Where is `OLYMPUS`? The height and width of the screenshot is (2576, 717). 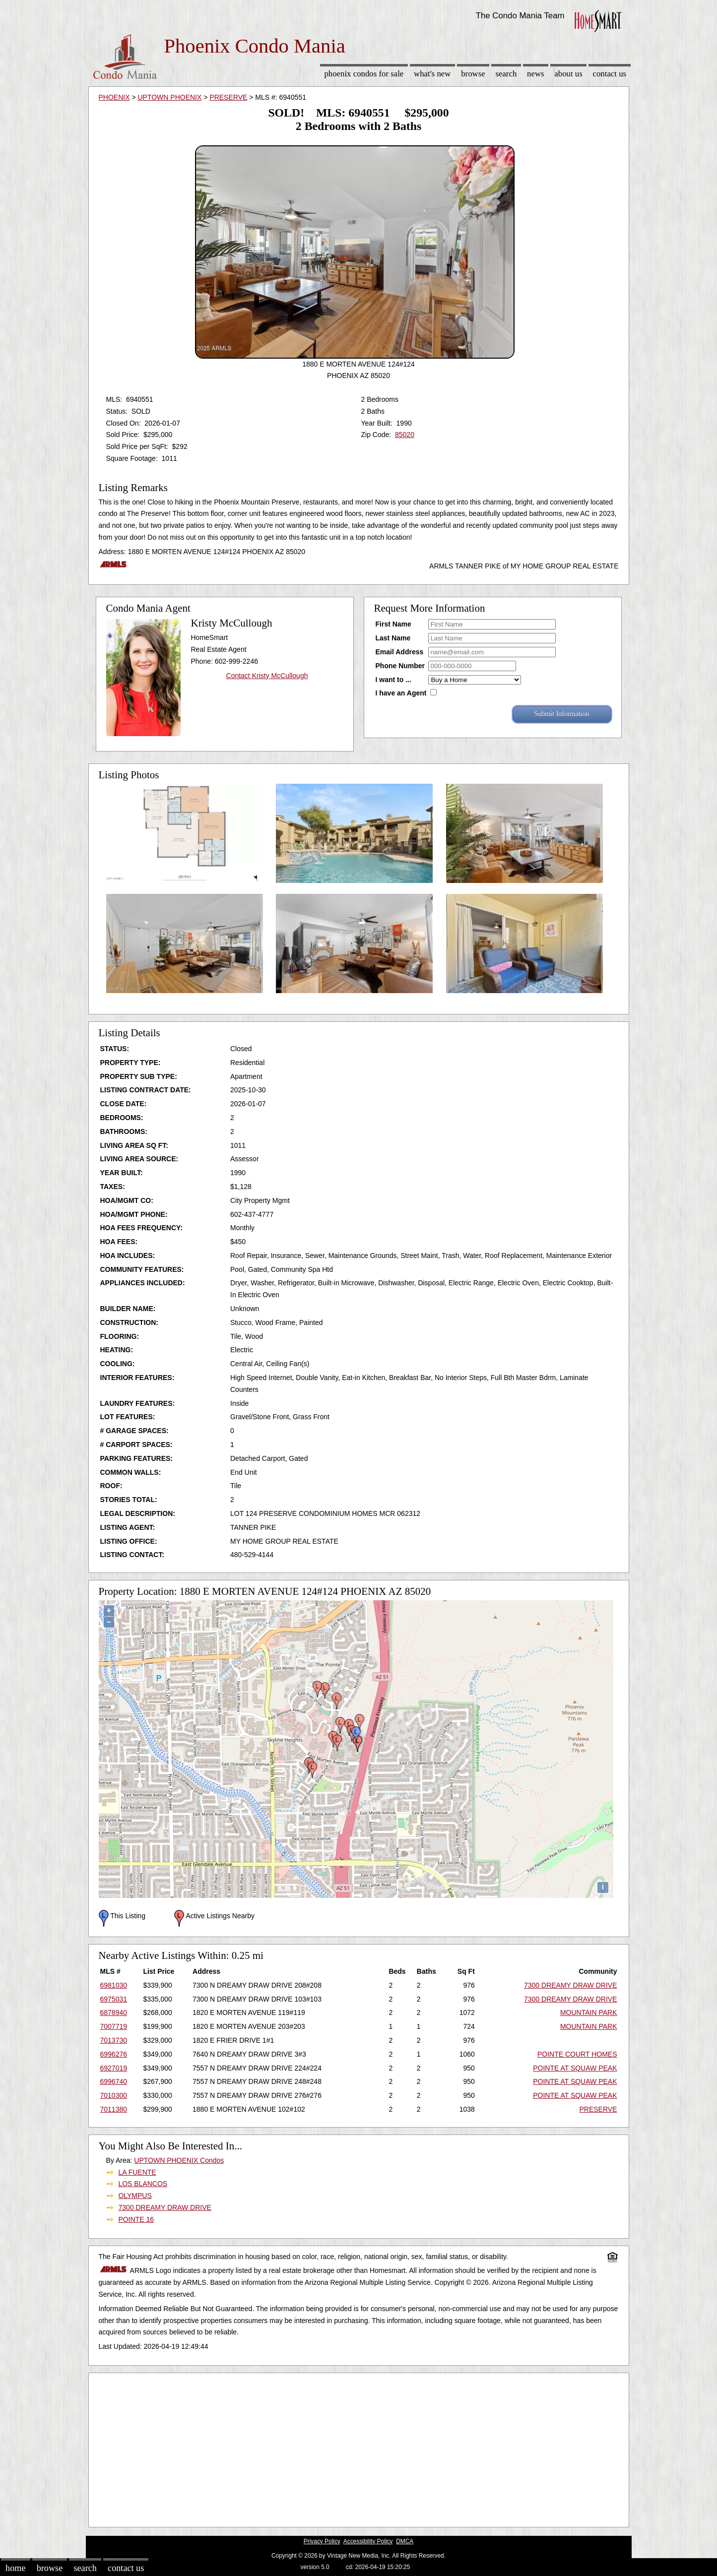 OLYMPUS is located at coordinates (134, 2195).